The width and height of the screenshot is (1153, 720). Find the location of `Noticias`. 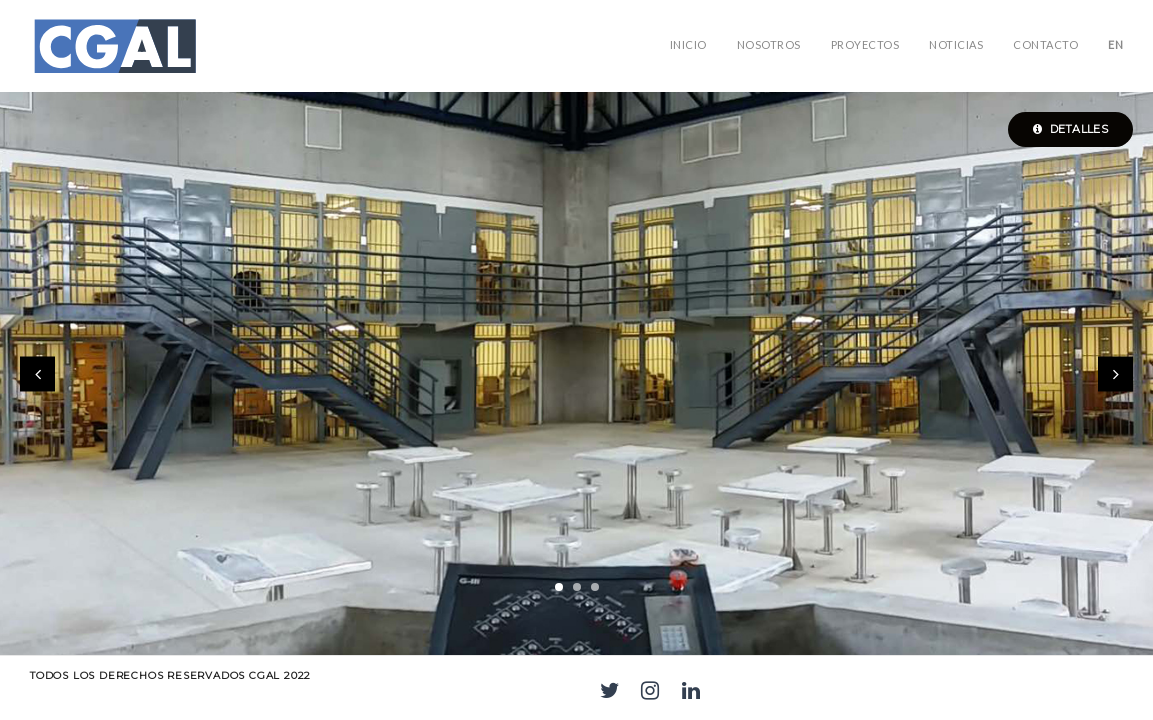

Noticias is located at coordinates (956, 44).